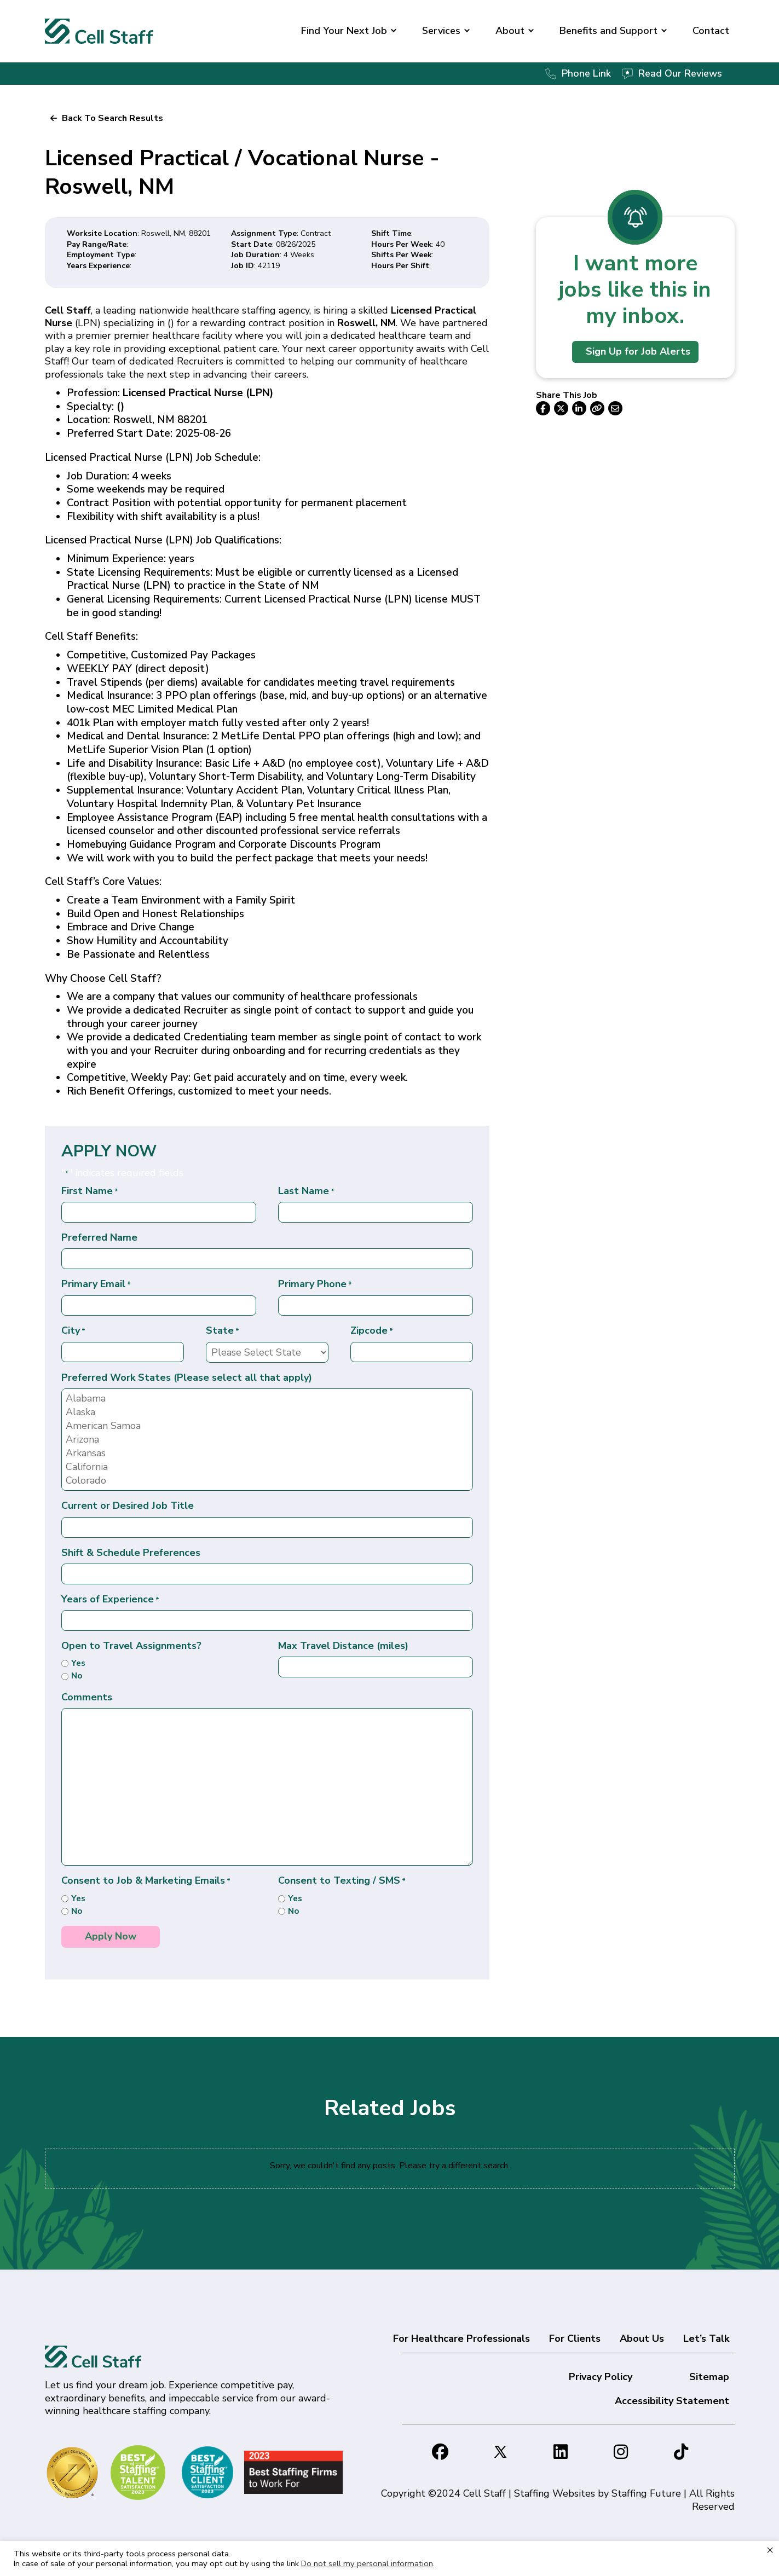  Describe the element at coordinates (99, 1237) in the screenshot. I see `Preferred Name` at that location.